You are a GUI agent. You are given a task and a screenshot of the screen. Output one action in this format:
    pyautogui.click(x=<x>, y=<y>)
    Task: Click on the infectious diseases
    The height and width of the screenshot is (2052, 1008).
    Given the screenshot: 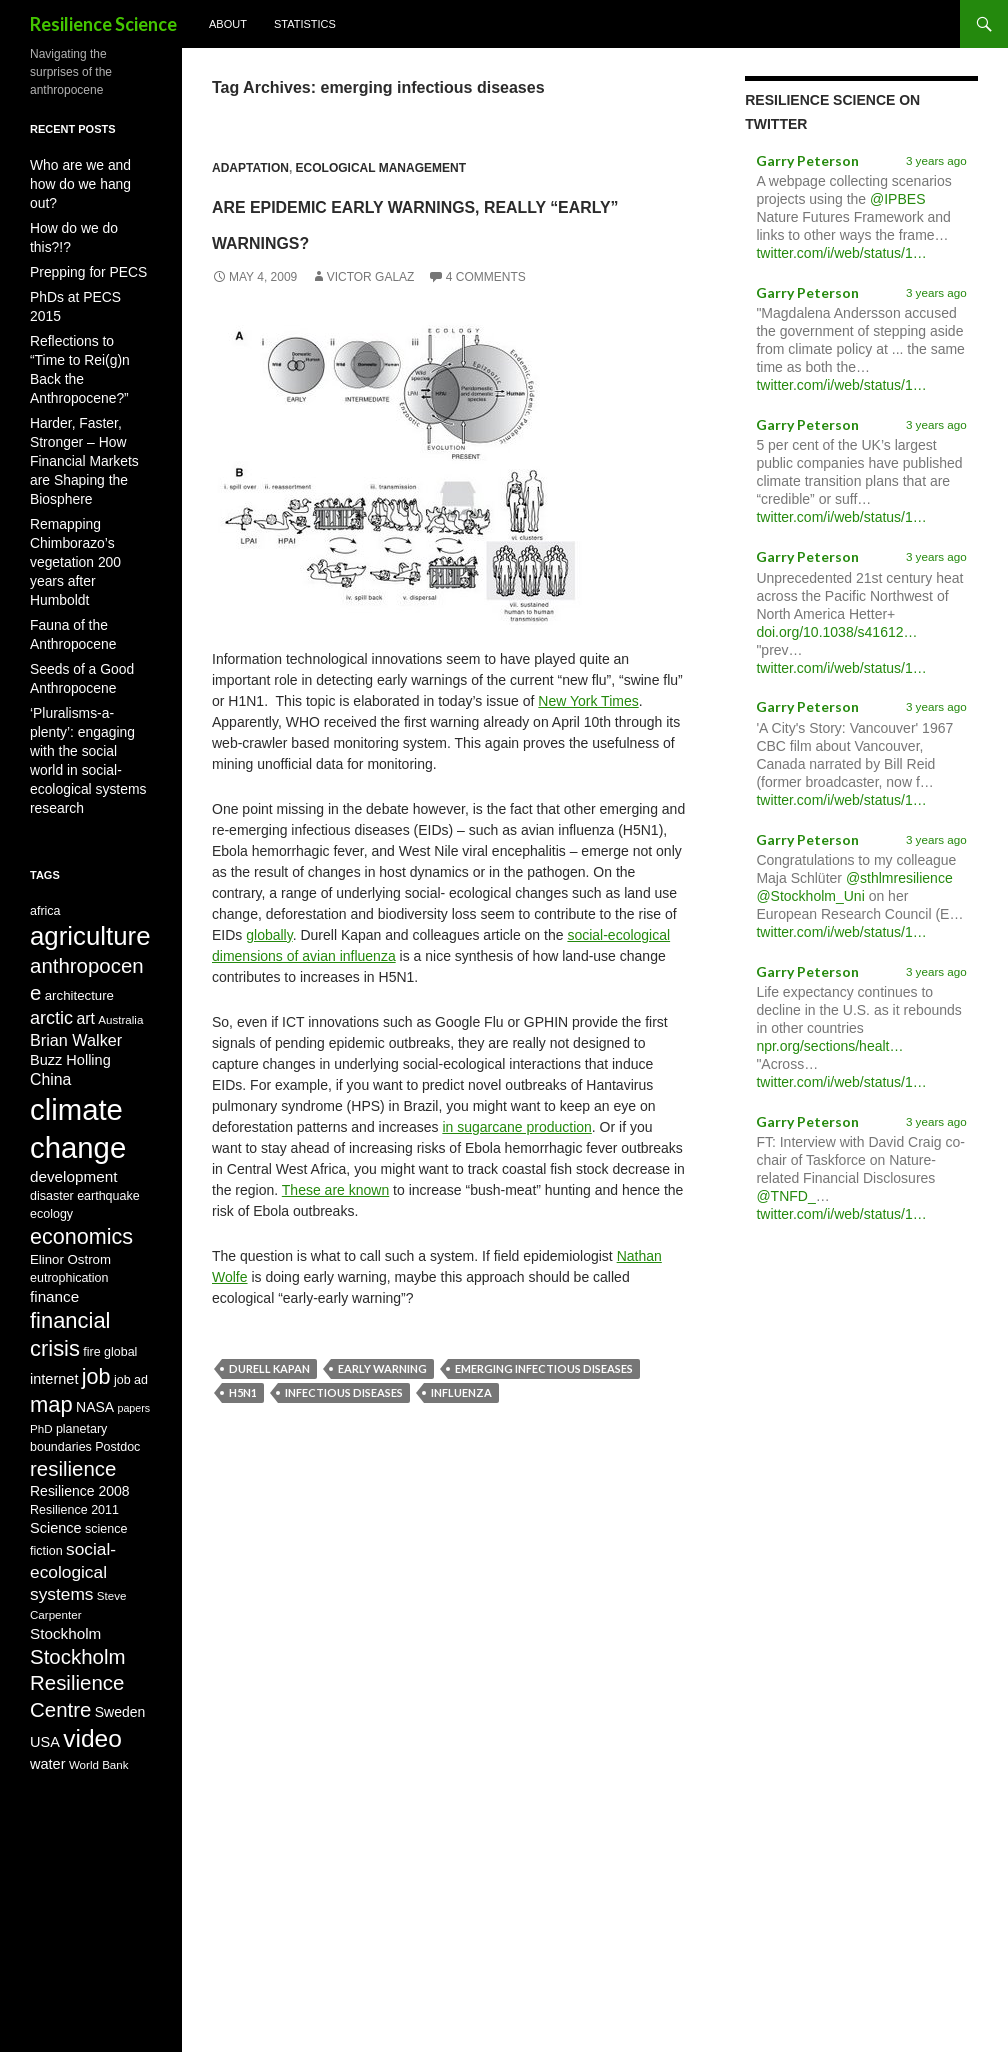 What is the action you would take?
    pyautogui.click(x=344, y=1428)
    